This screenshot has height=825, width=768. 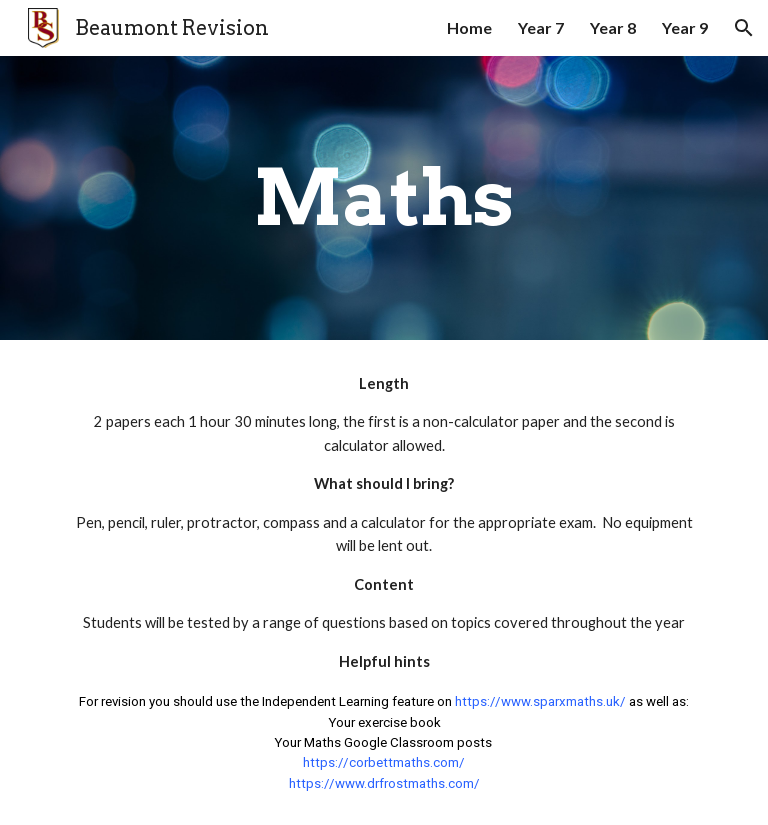 I want to click on Year 7 [link], so click(x=541, y=27).